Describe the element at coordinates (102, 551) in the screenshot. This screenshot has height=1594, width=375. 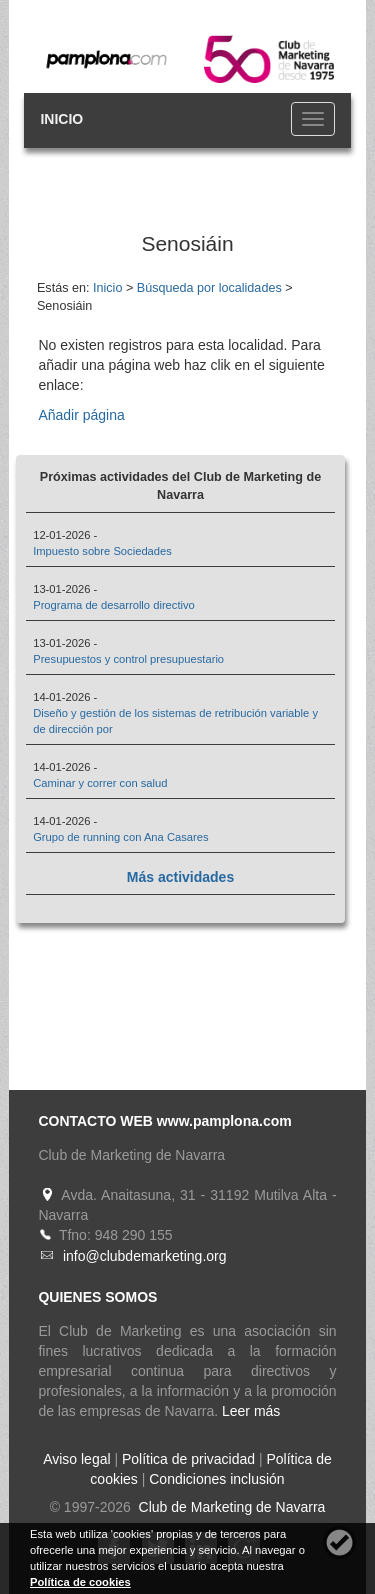
I see `Impuesto sobre Sociedades` at that location.